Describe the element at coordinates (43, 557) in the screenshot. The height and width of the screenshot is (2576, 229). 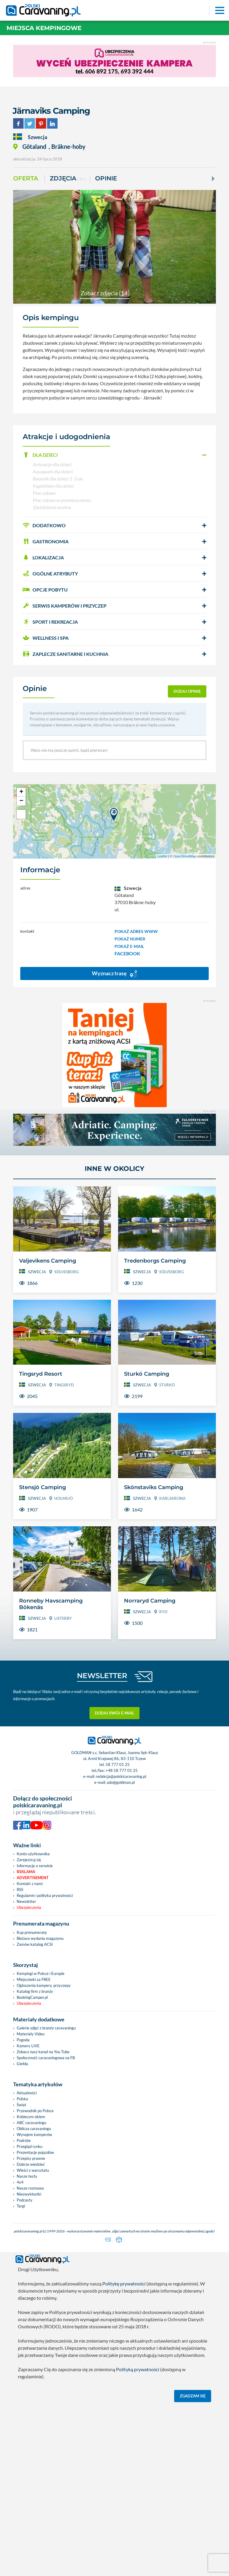
I see `LOKALIZACJA` at that location.